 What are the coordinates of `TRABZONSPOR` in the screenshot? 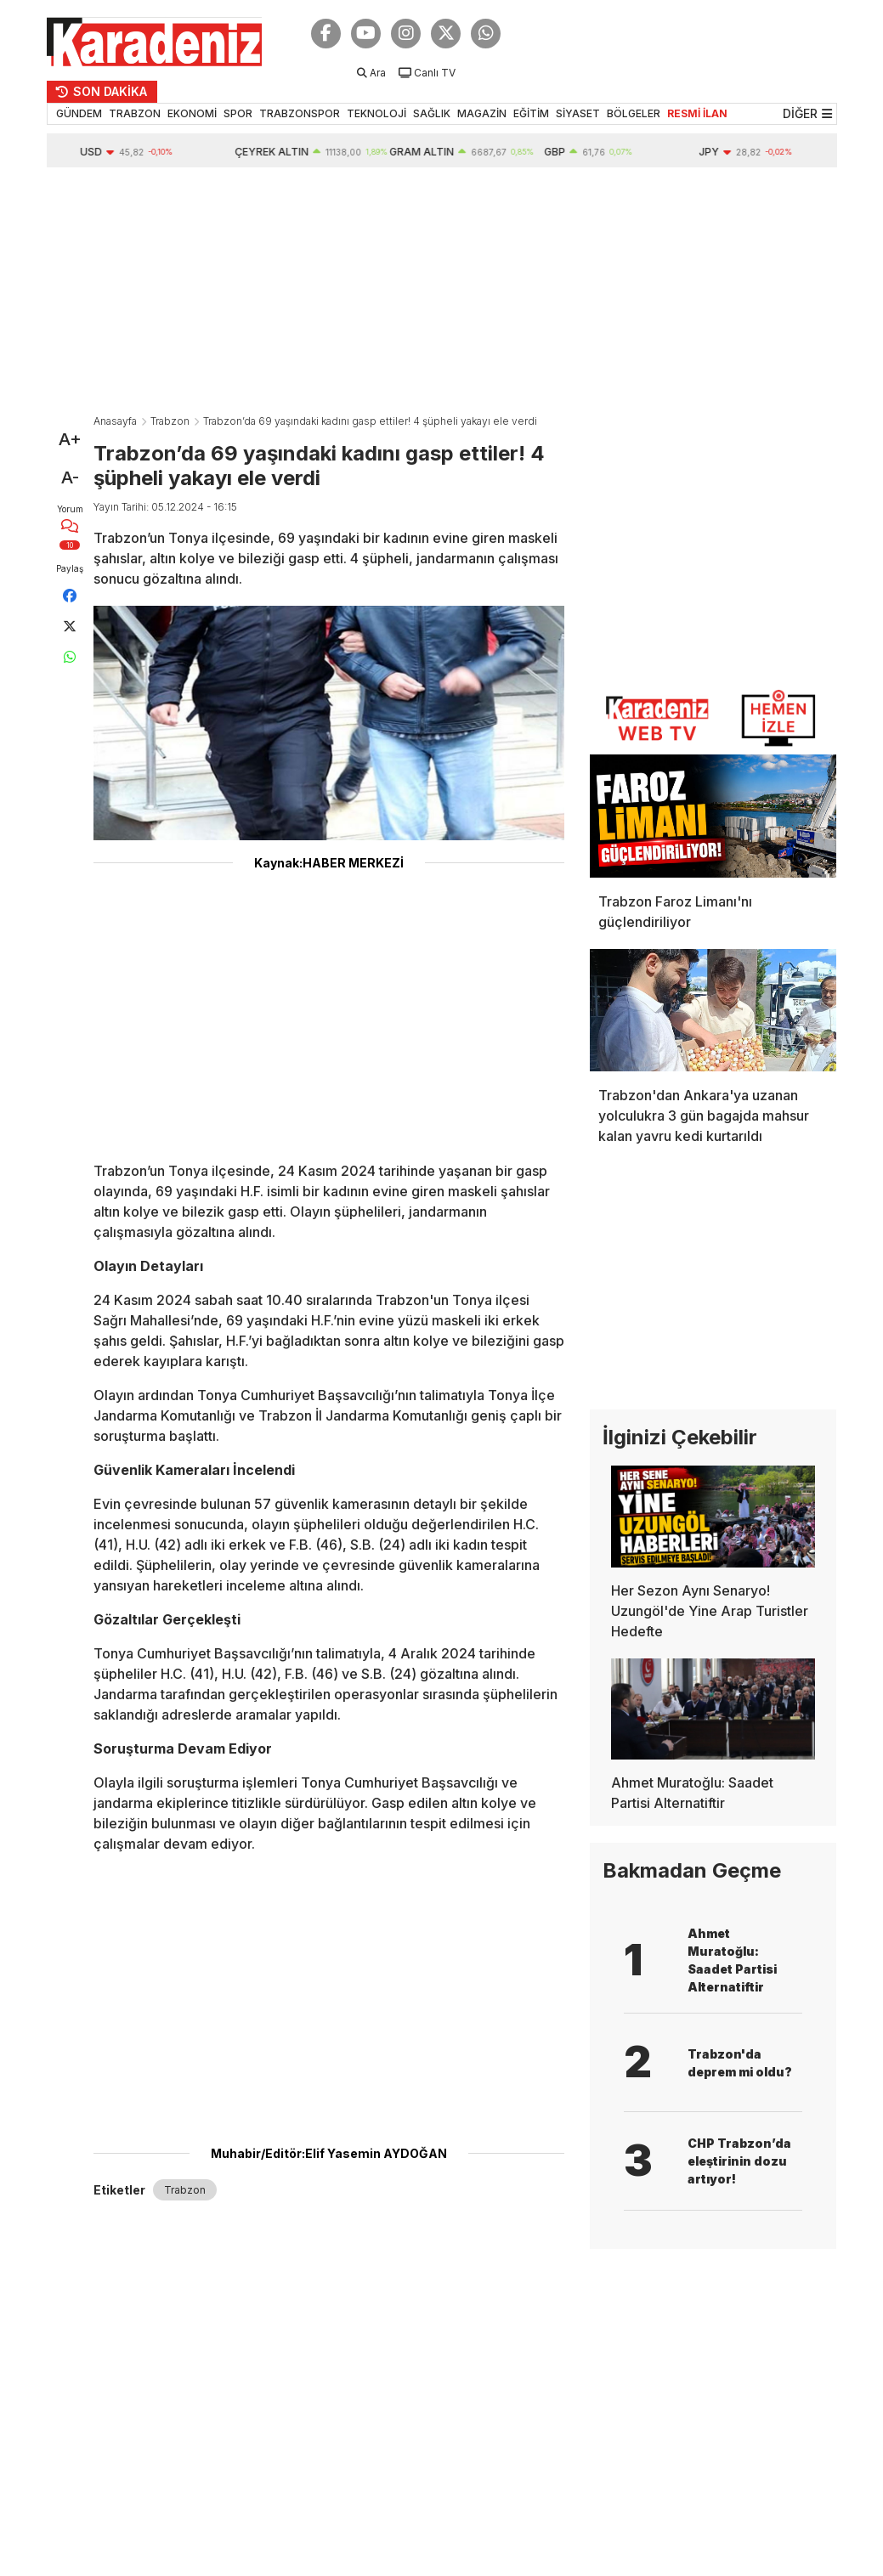 It's located at (299, 113).